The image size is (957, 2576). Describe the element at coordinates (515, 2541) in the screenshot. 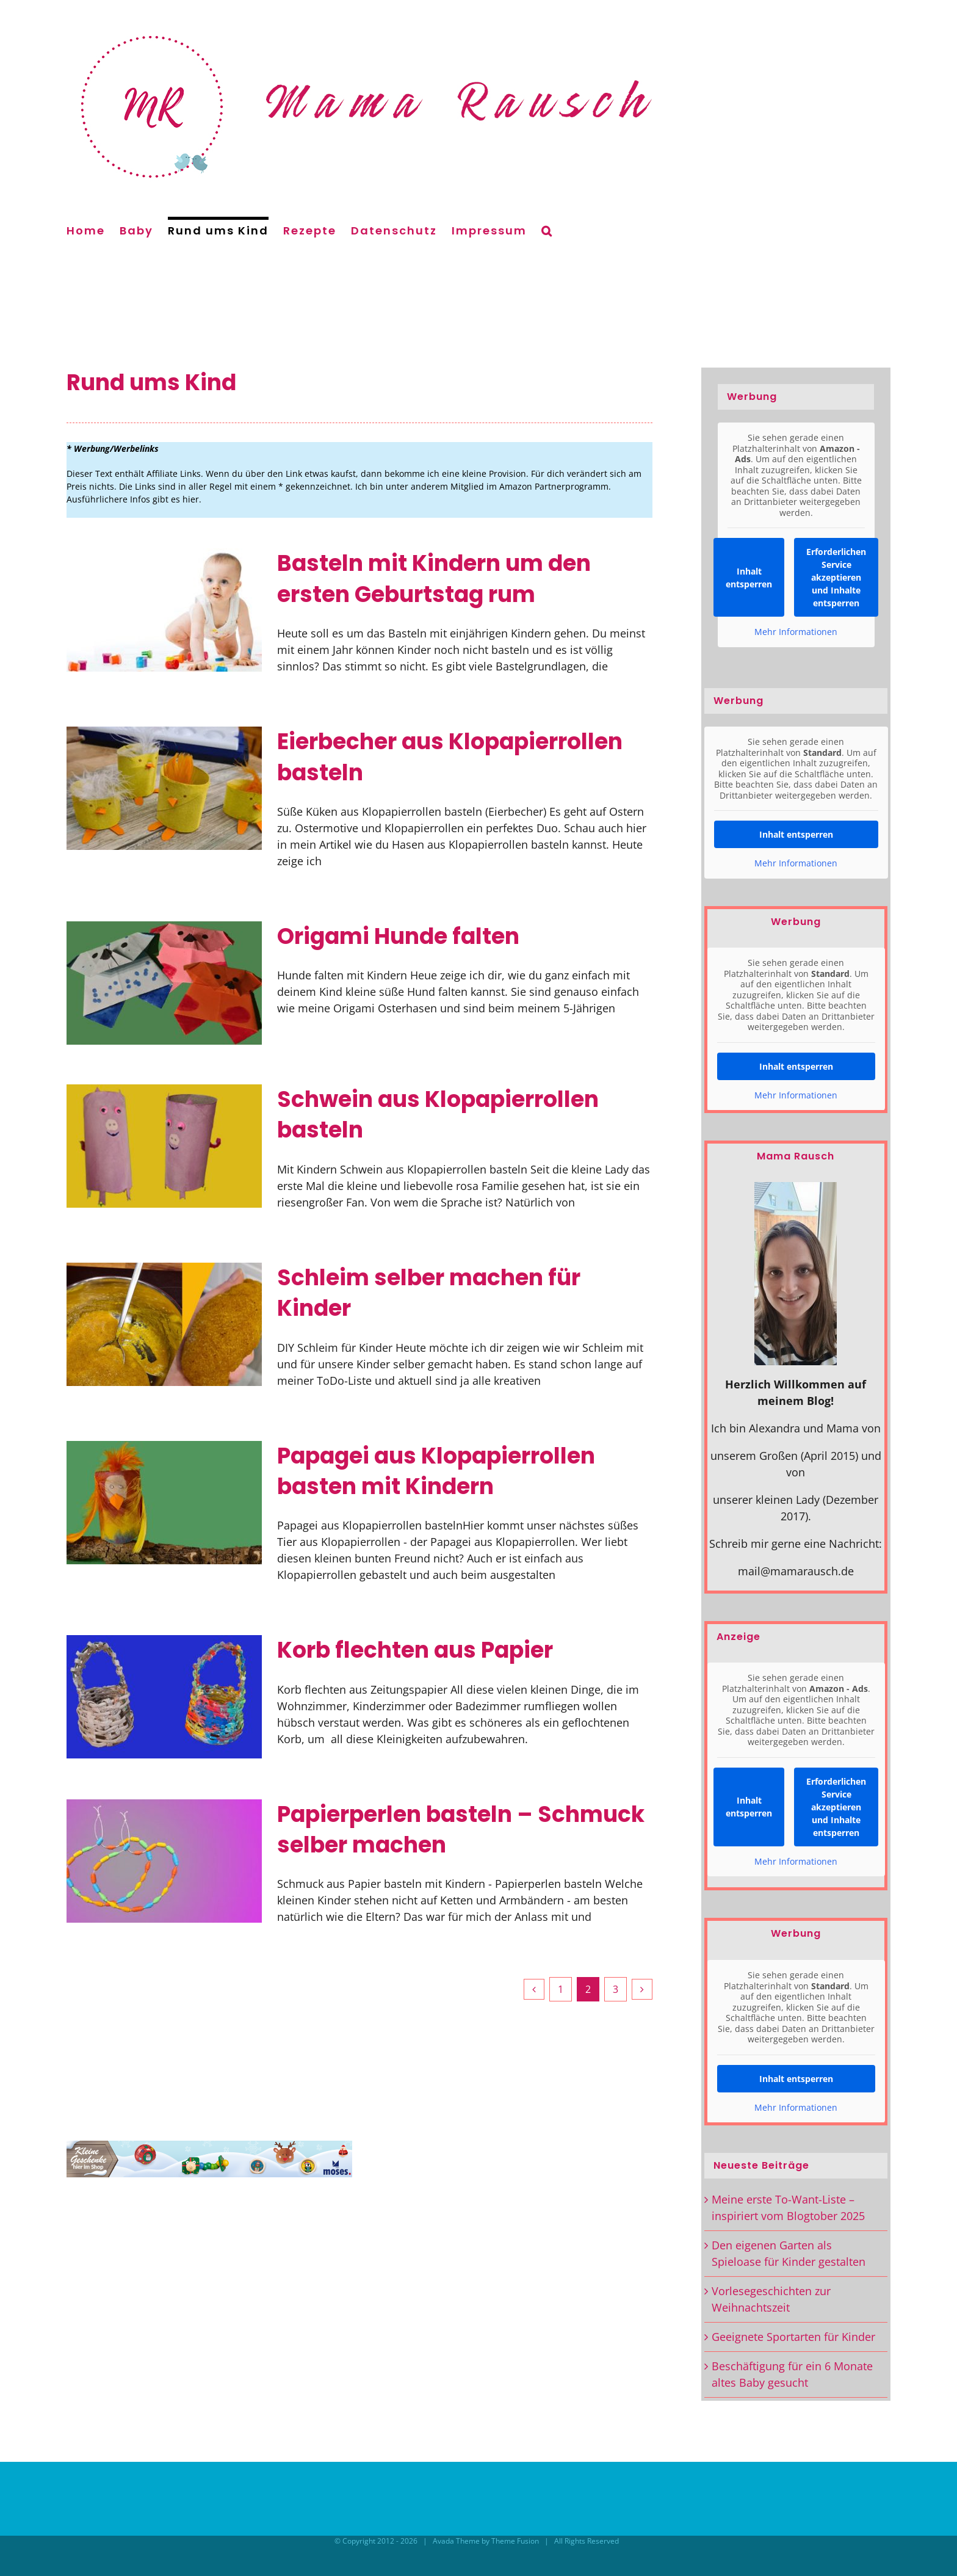

I see `Theme Fusion` at that location.